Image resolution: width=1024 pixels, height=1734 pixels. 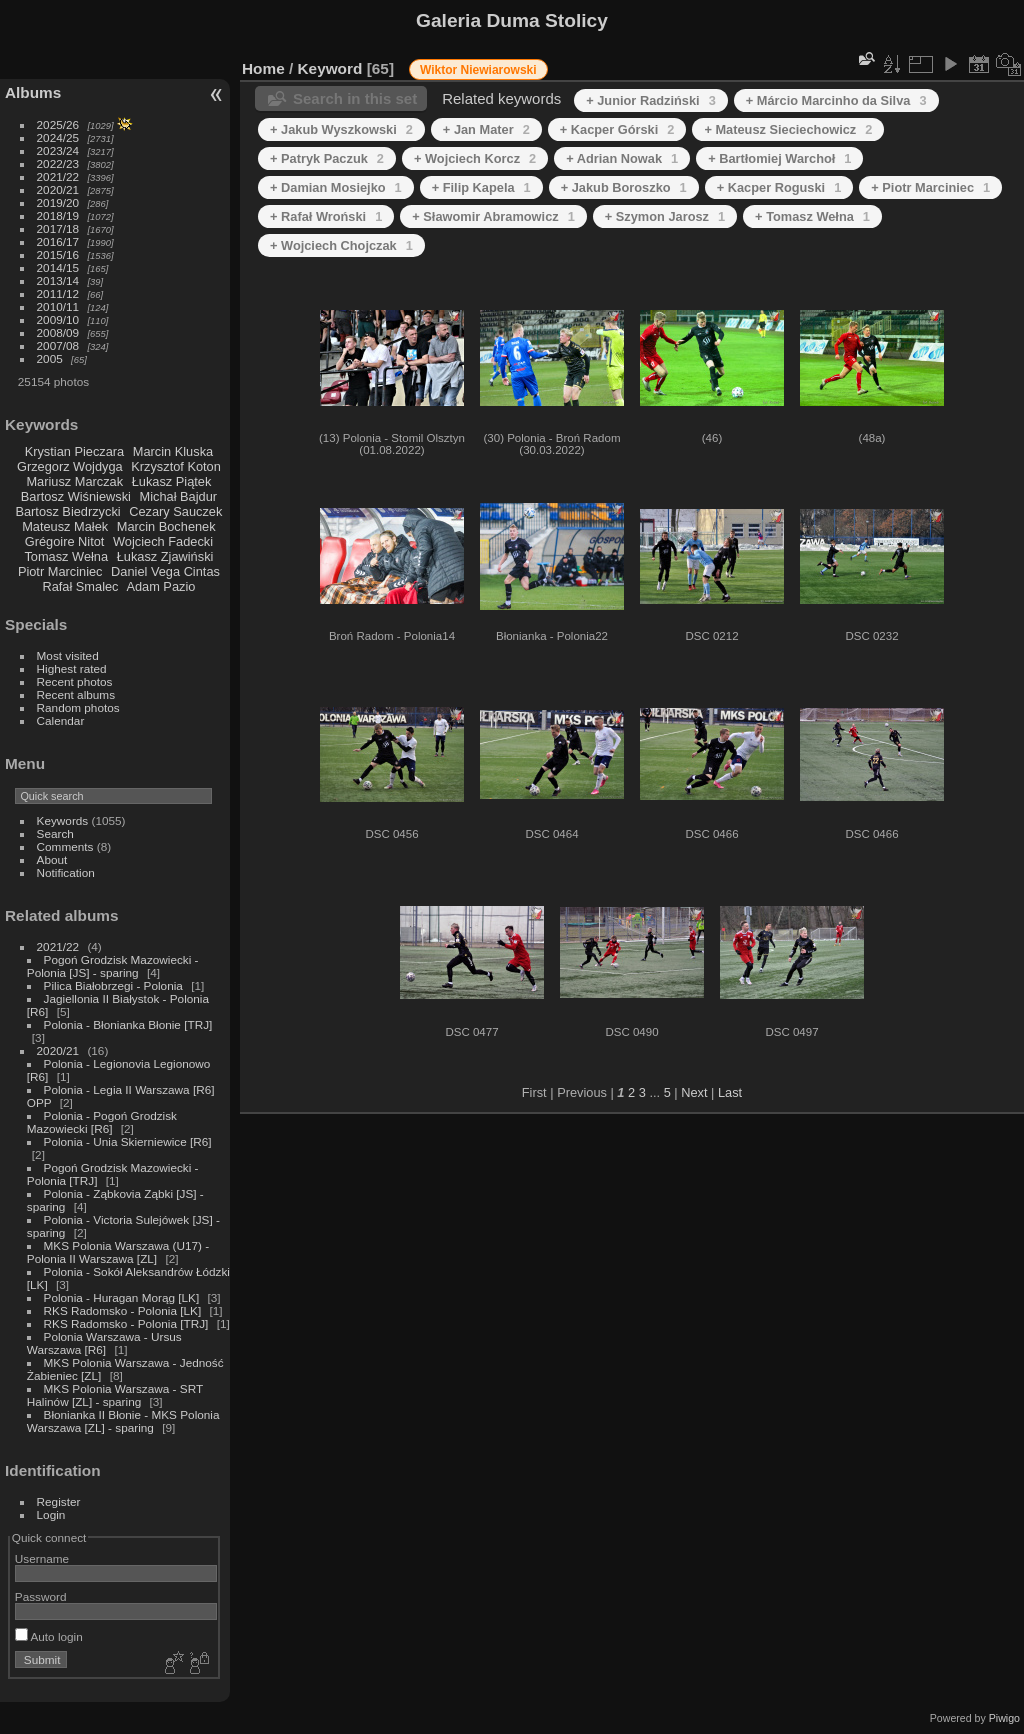 What do you see at coordinates (173, 451) in the screenshot?
I see `Marcin Kluska` at bounding box center [173, 451].